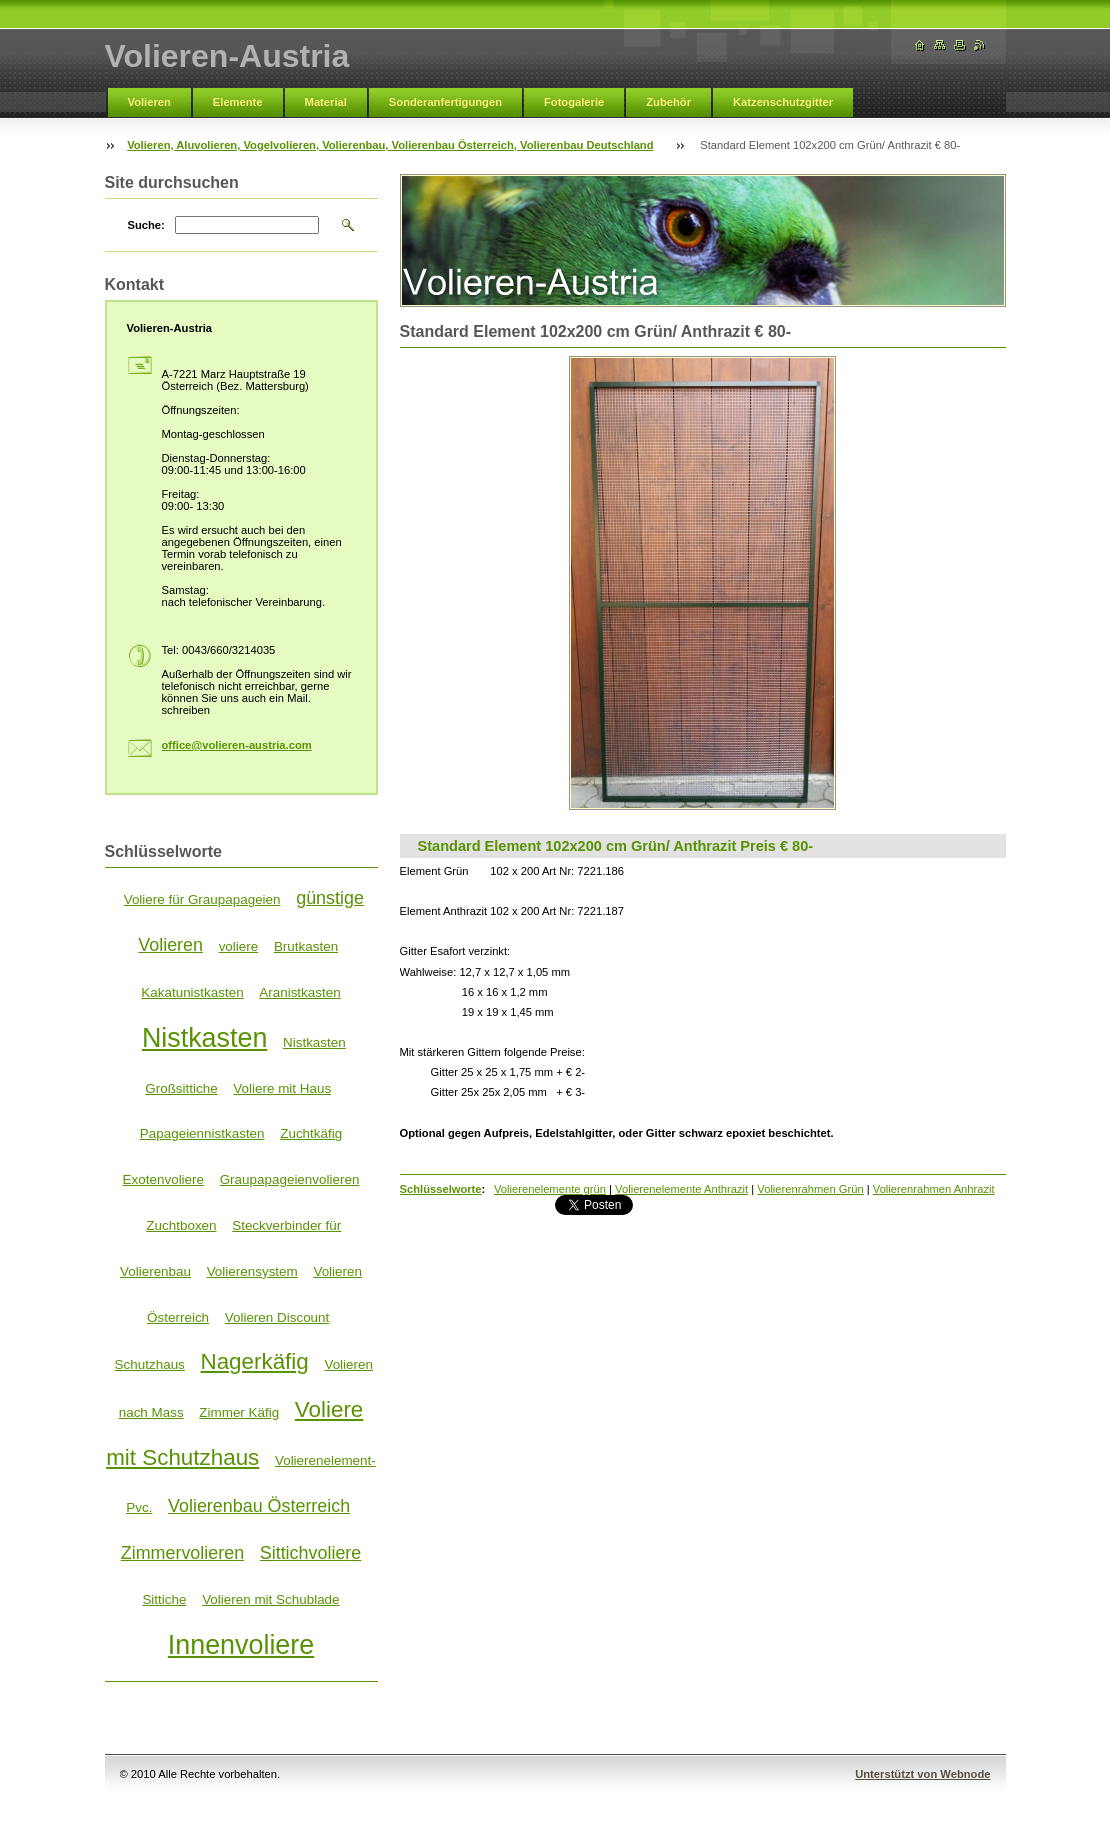 The width and height of the screenshot is (1110, 1844). Describe the element at coordinates (810, 1189) in the screenshot. I see `Volierenrahmen Grün` at that location.